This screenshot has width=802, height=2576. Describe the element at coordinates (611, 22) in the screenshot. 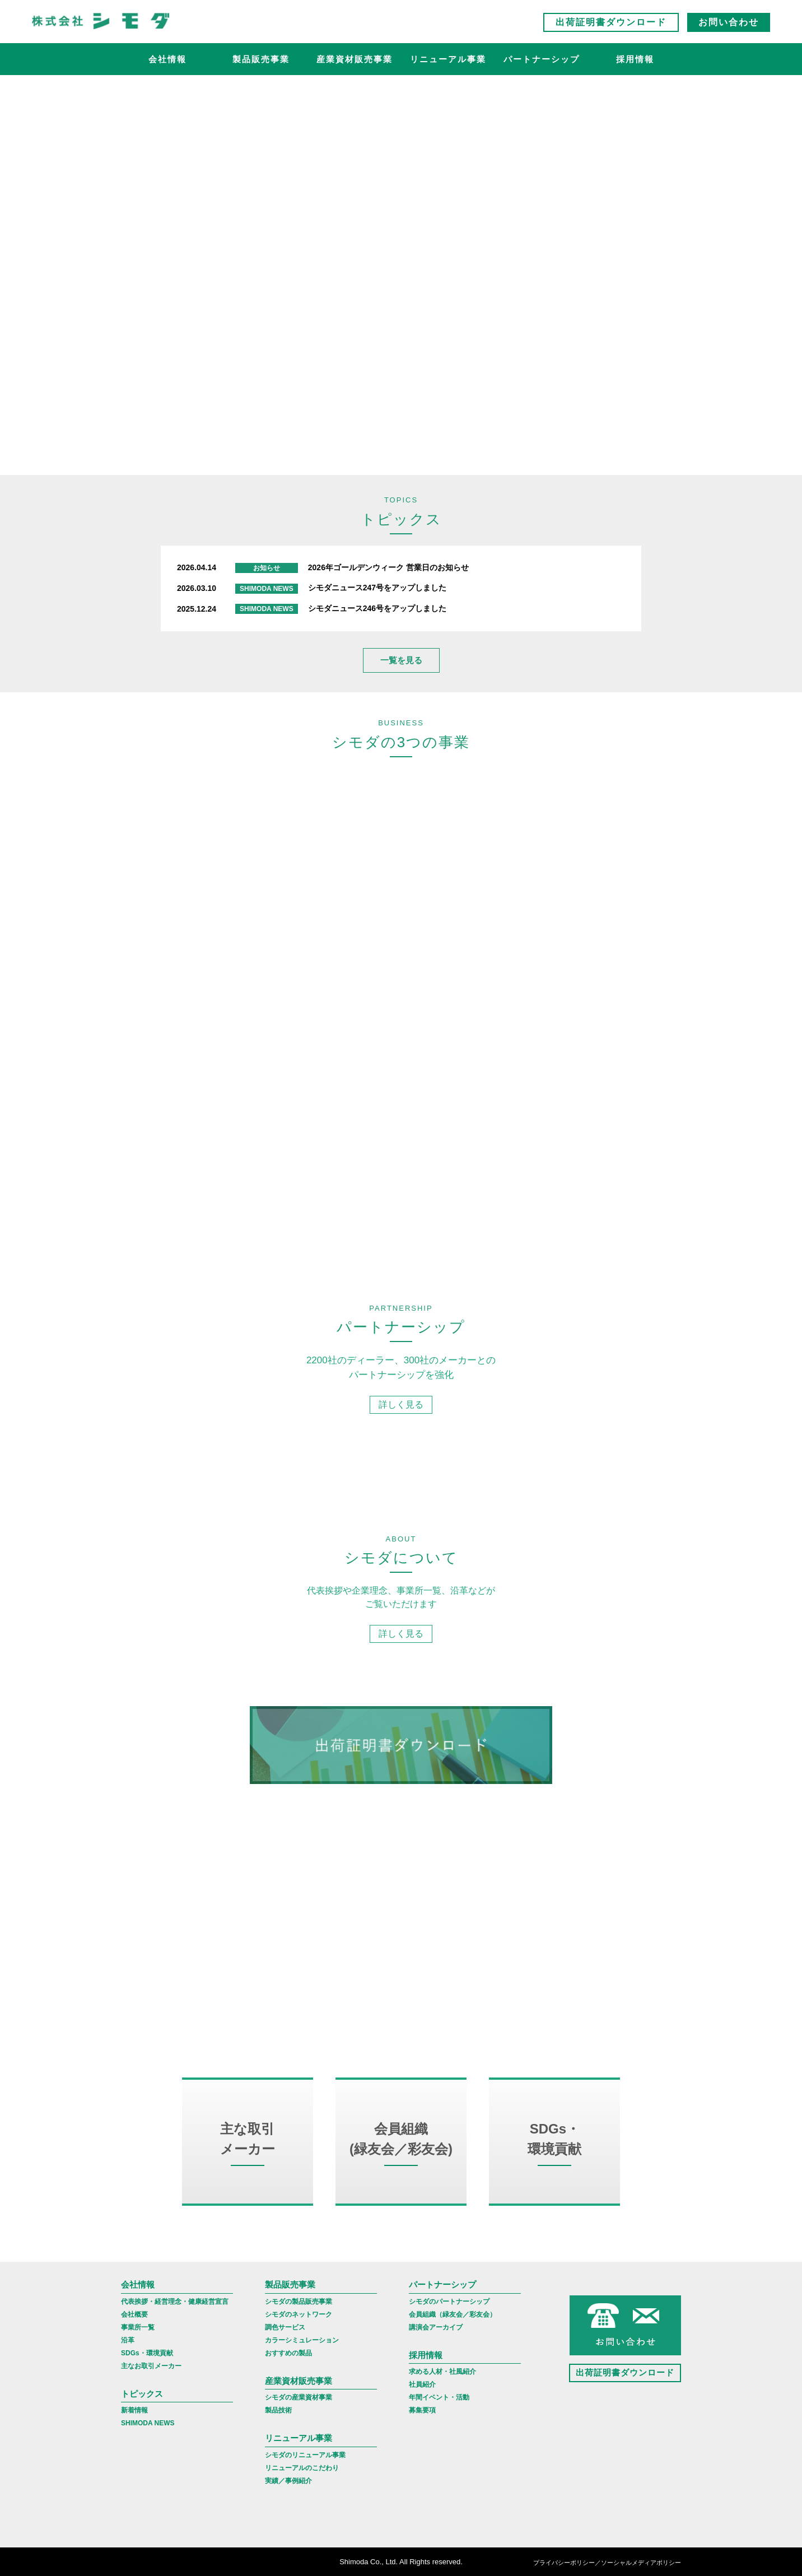

I see `出荷証明書ダウンロード` at that location.